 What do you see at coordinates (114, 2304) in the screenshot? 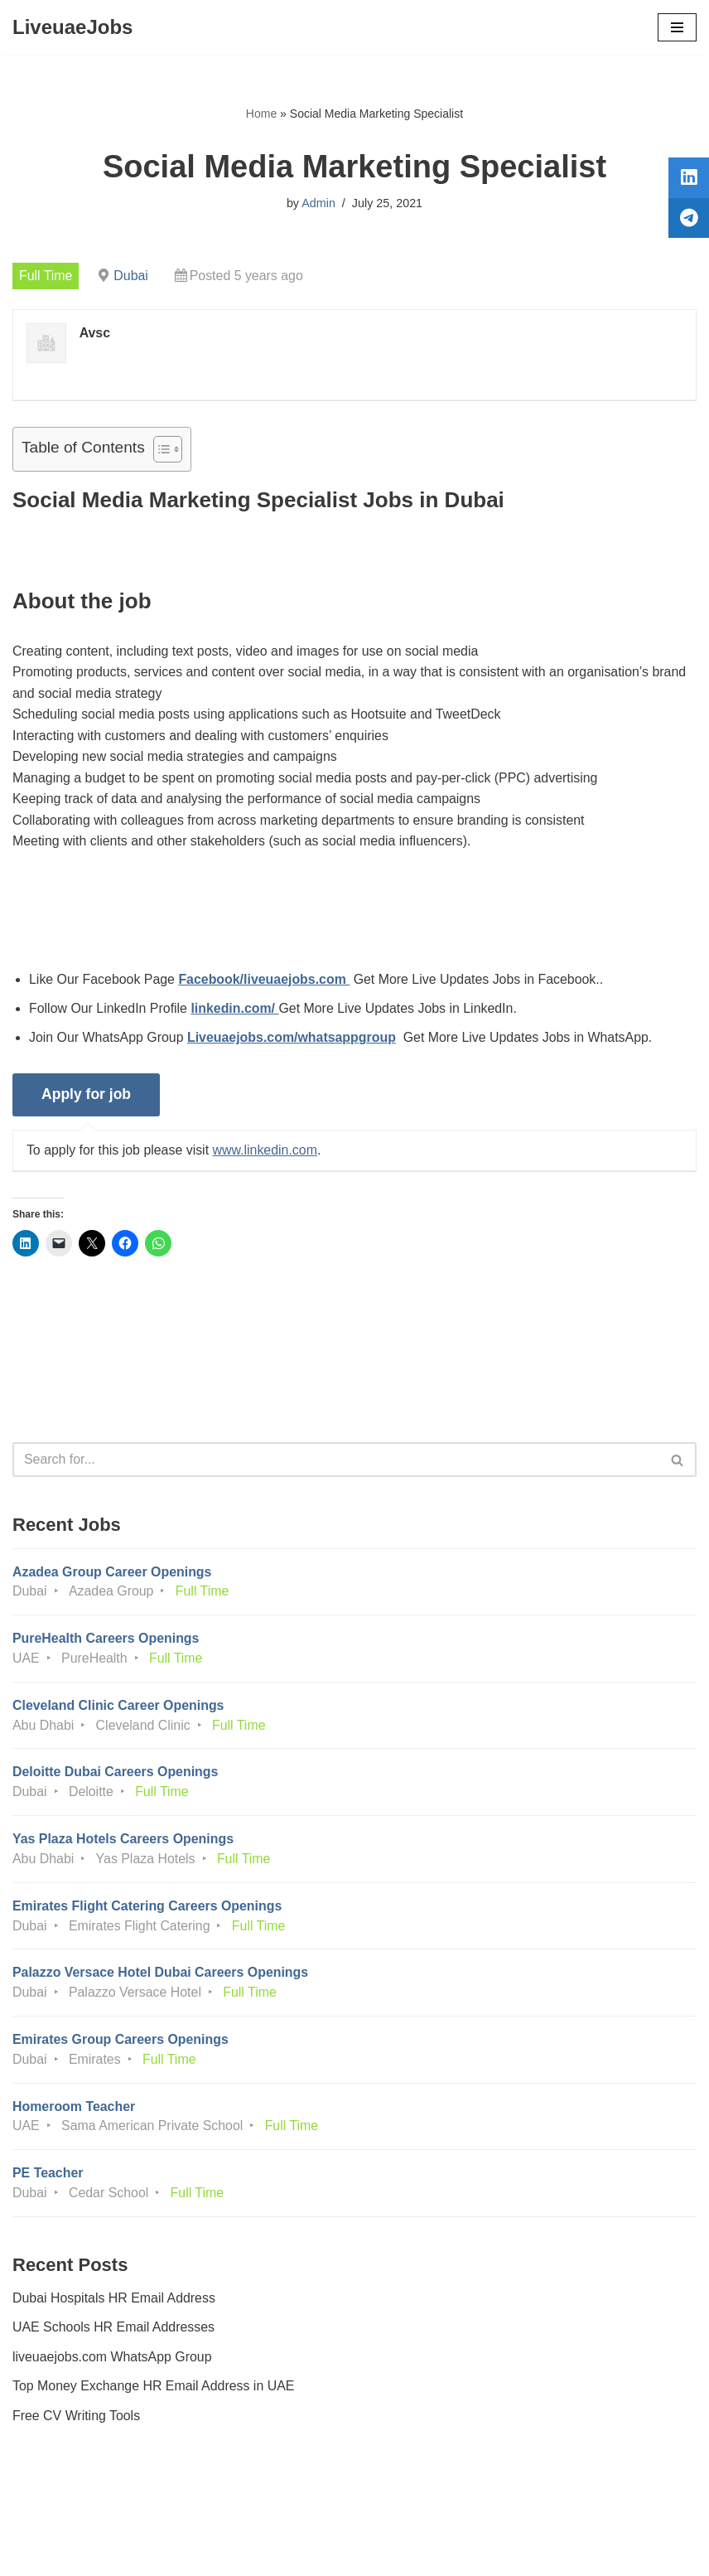
I see `Dubai Hospitals HR Email Address` at bounding box center [114, 2304].